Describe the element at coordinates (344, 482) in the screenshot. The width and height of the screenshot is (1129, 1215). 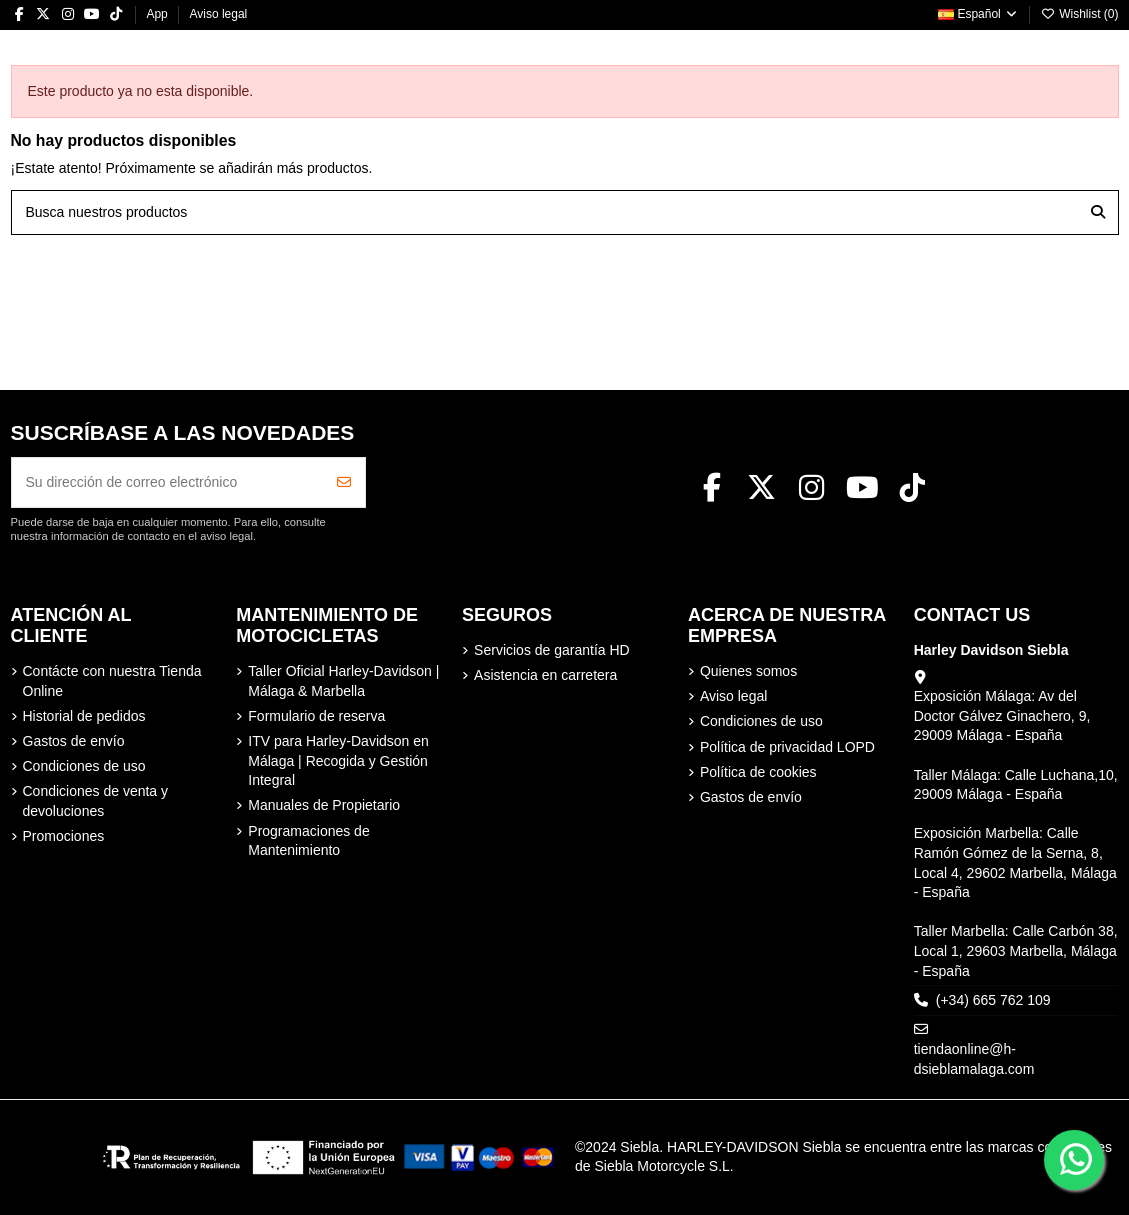
I see `[Suscribirse]` at that location.